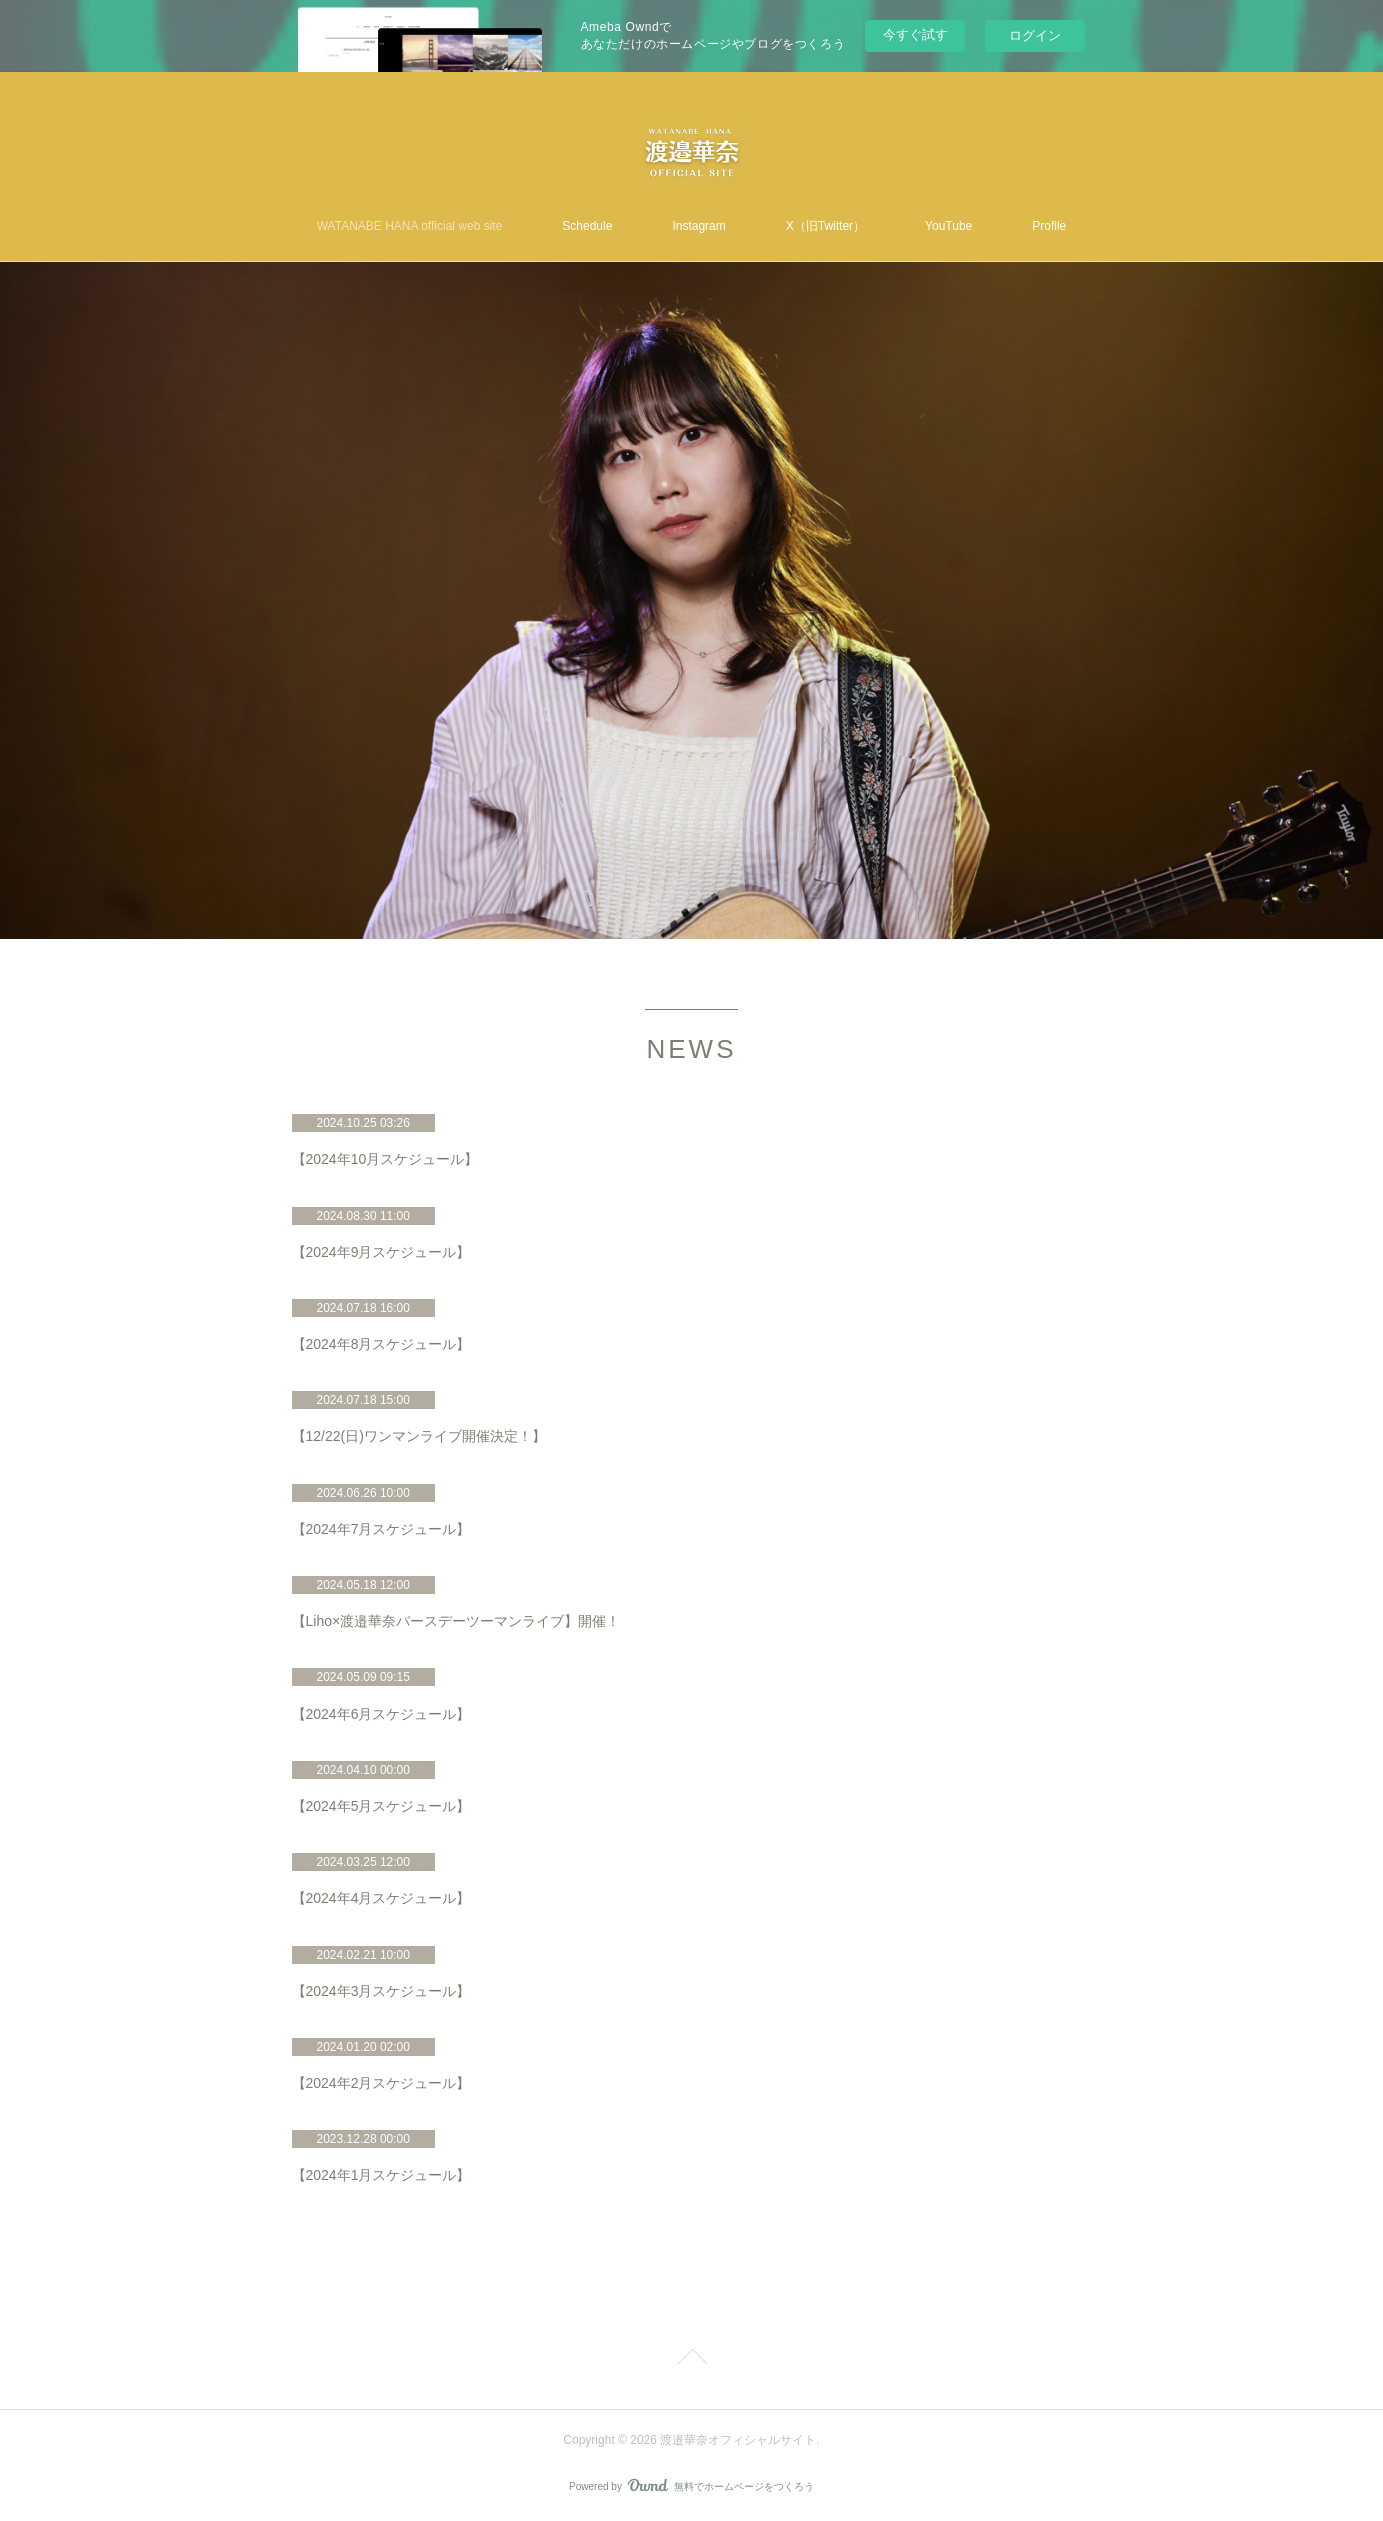 Image resolution: width=1383 pixels, height=2521 pixels. What do you see at coordinates (825, 226) in the screenshot?
I see `X（旧Twitter）` at bounding box center [825, 226].